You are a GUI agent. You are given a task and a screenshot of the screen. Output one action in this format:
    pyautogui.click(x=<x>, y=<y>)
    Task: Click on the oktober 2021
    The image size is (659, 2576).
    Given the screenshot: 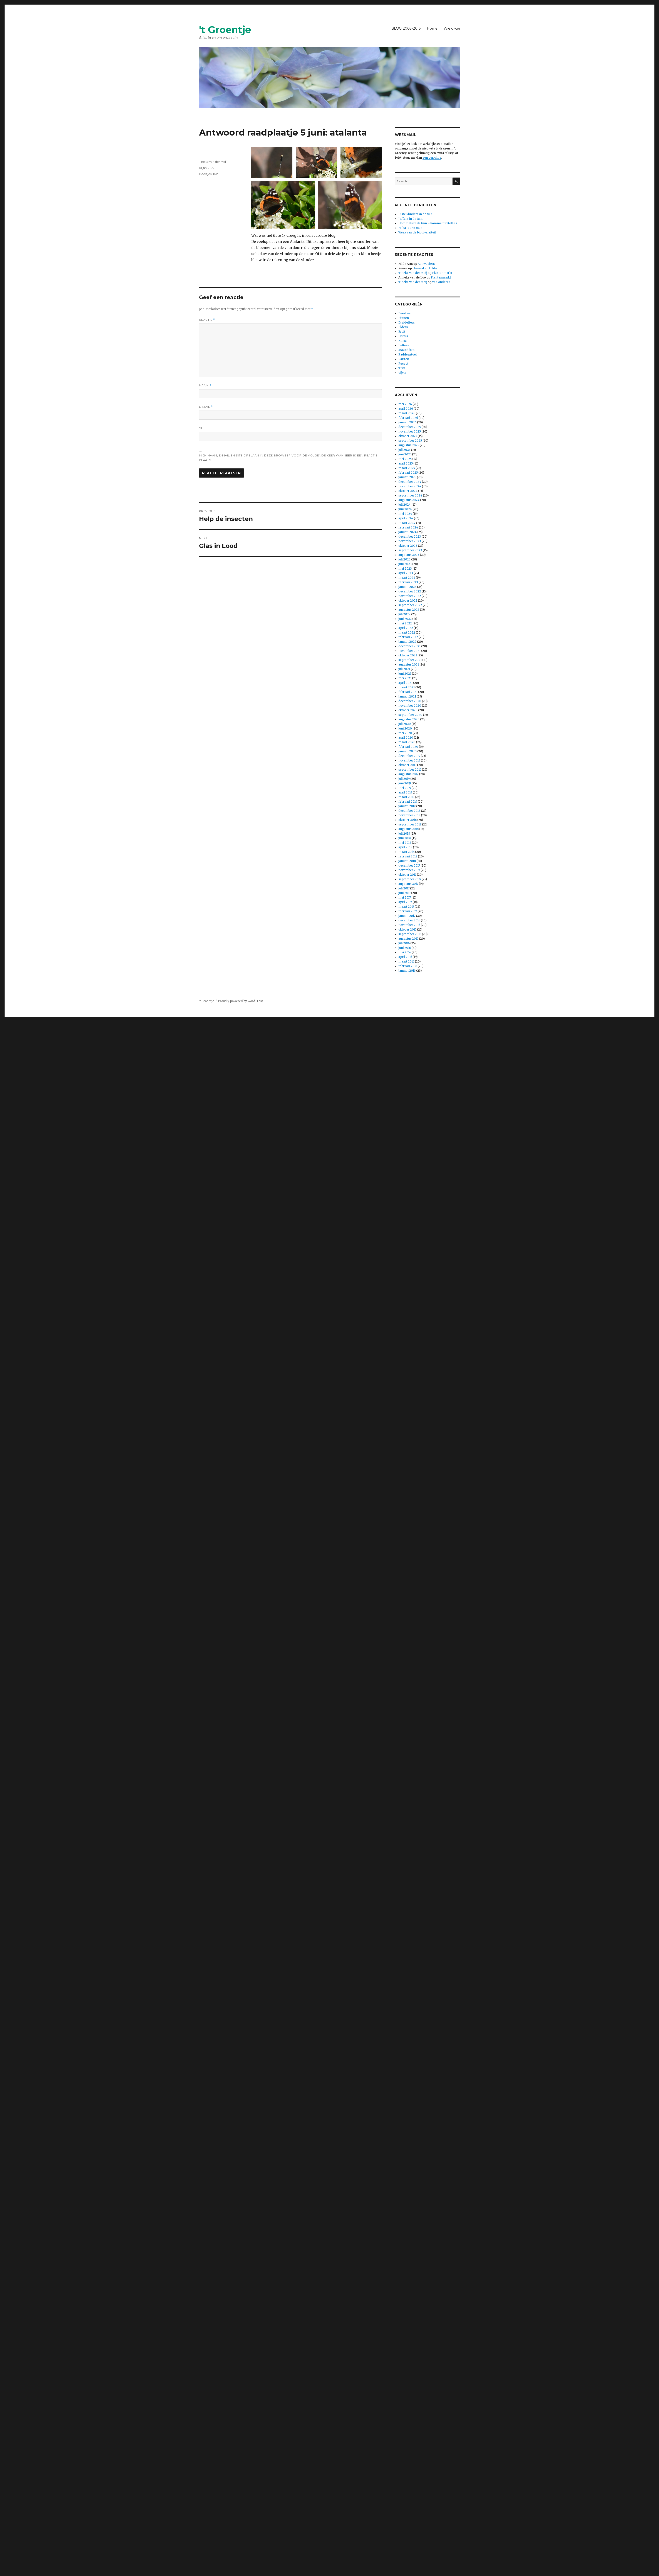 What is the action you would take?
    pyautogui.click(x=407, y=655)
    